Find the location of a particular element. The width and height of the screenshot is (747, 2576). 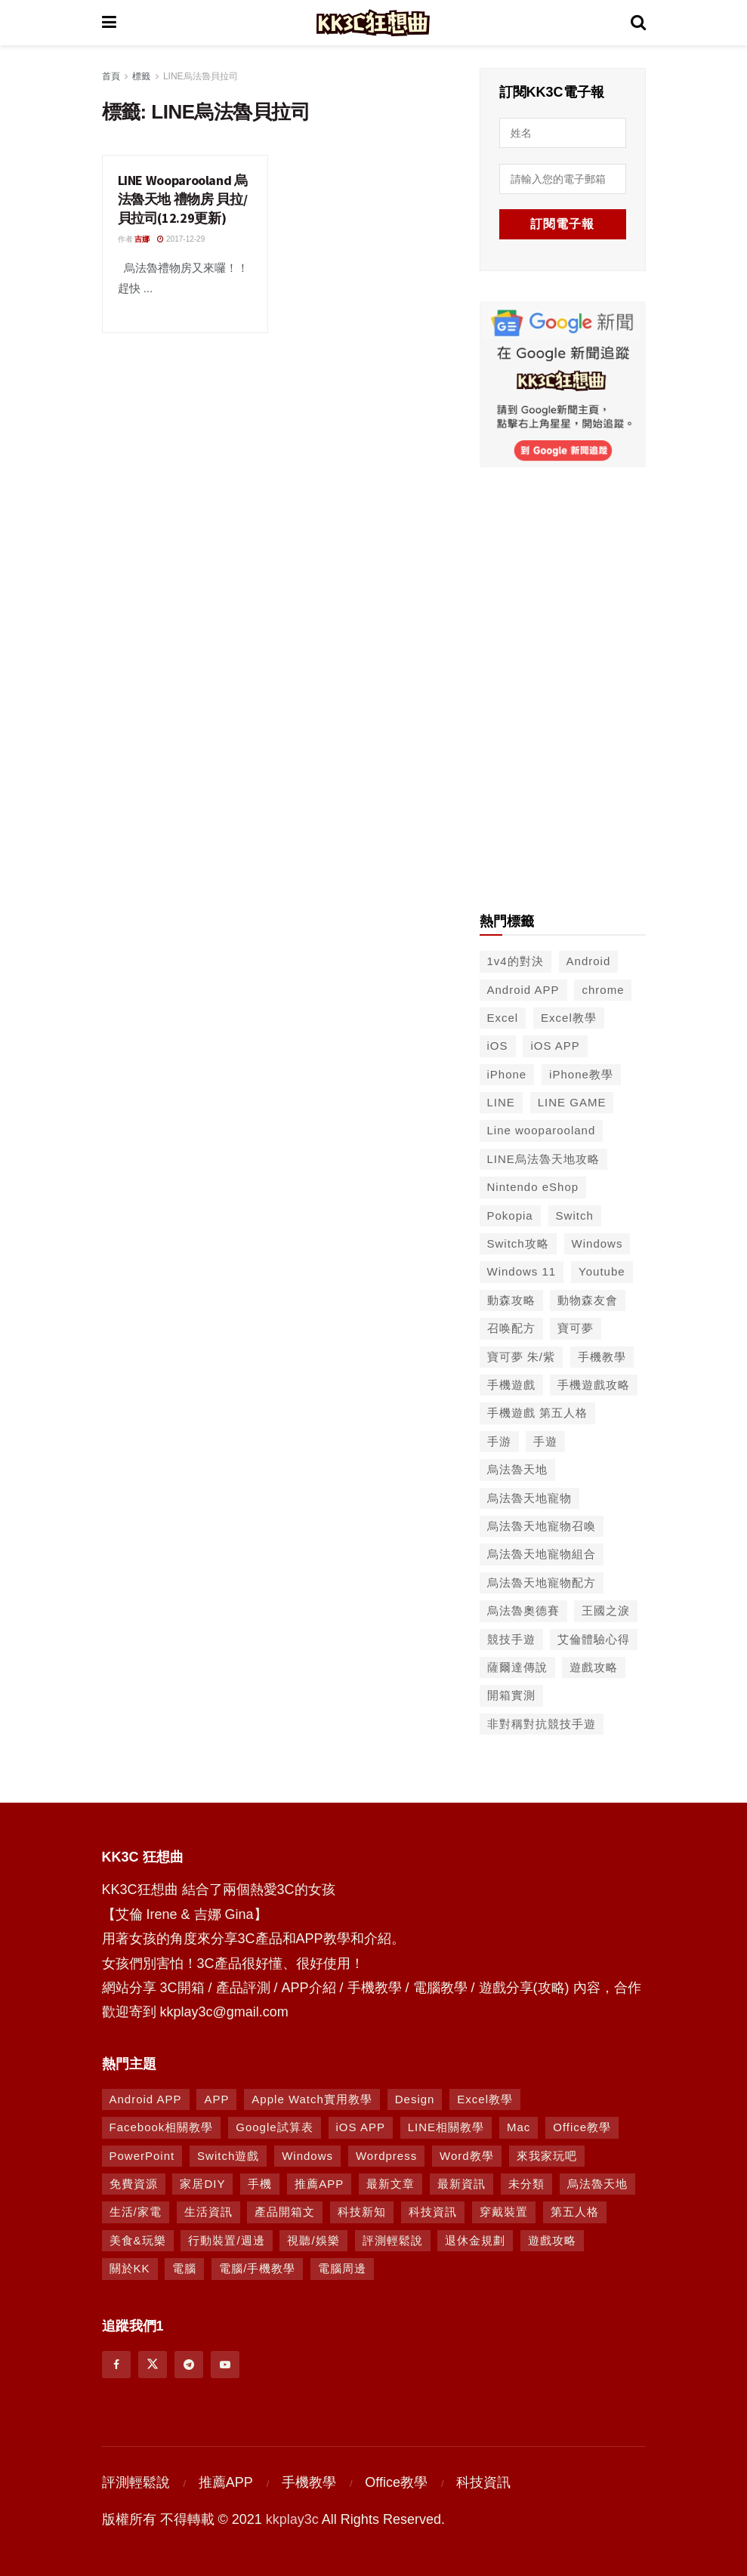

手機遊戲 [手機遊戲 (306 個項目)] is located at coordinates (511, 1383).